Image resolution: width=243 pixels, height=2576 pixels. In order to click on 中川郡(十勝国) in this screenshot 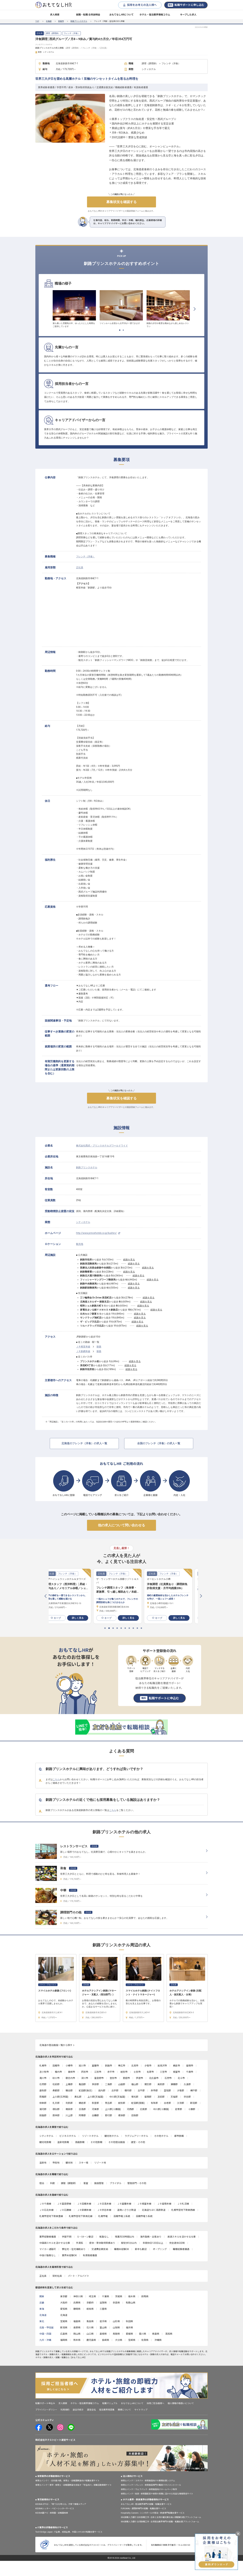, I will do `click(161, 2109)`.